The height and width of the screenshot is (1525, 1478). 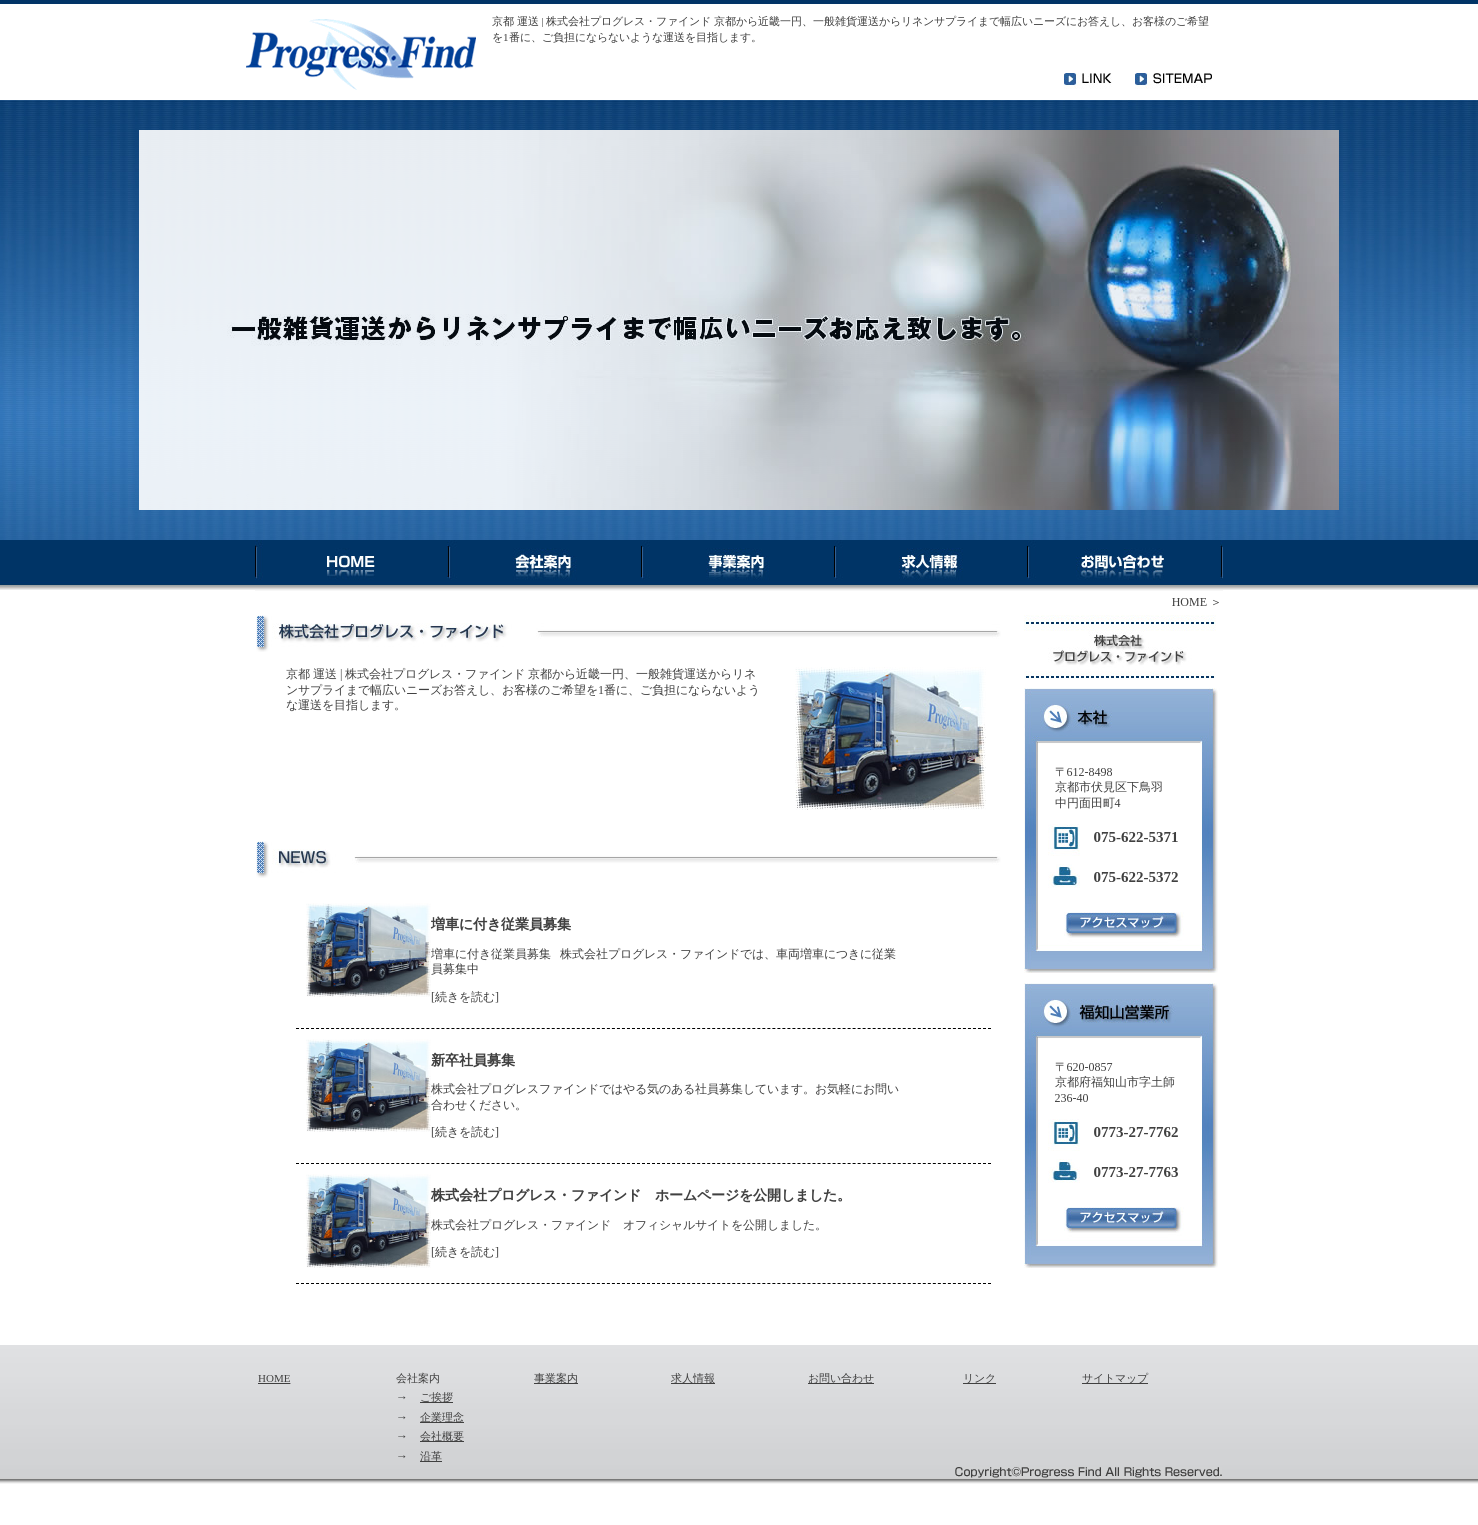 What do you see at coordinates (841, 1378) in the screenshot?
I see `お問い合わせ` at bounding box center [841, 1378].